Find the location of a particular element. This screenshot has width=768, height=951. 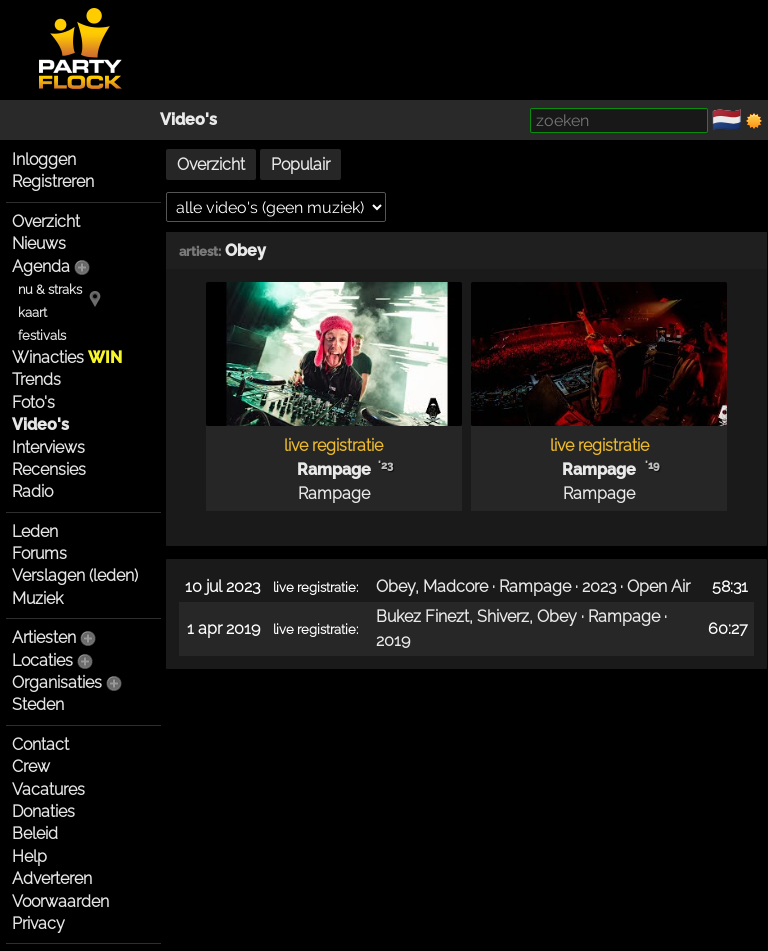

Recensies is located at coordinates (49, 469).